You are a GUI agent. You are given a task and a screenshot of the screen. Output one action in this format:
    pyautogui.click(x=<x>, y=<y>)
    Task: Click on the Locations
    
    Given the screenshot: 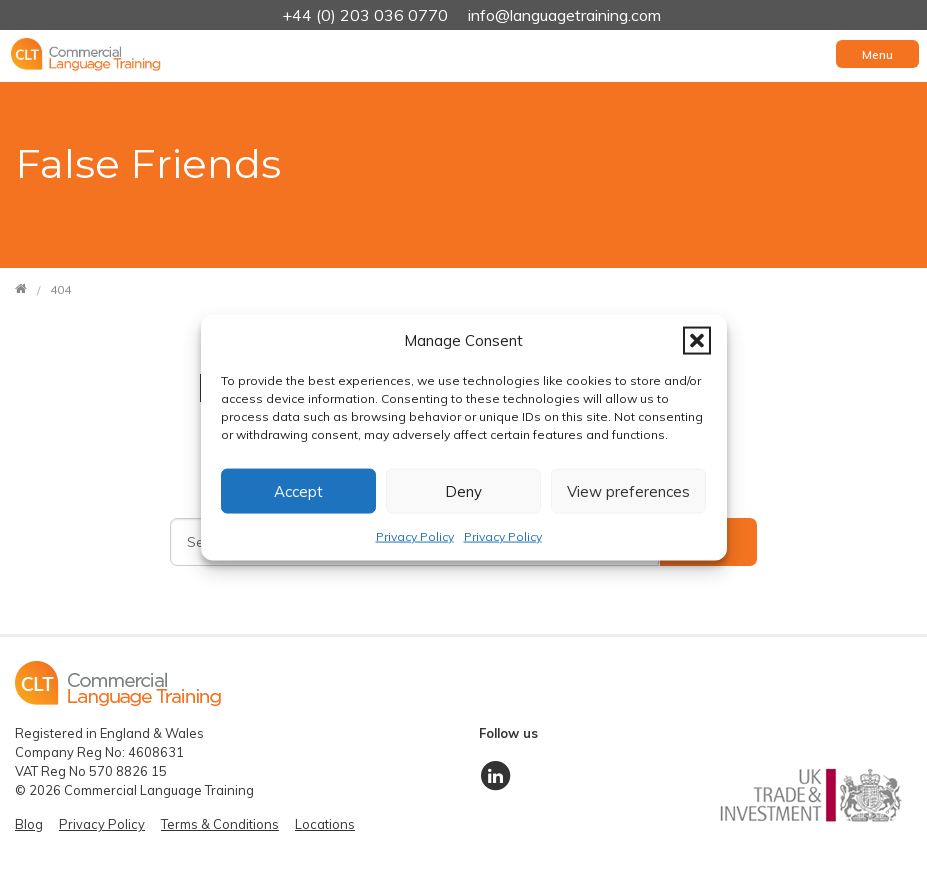 What is the action you would take?
    pyautogui.click(x=325, y=824)
    